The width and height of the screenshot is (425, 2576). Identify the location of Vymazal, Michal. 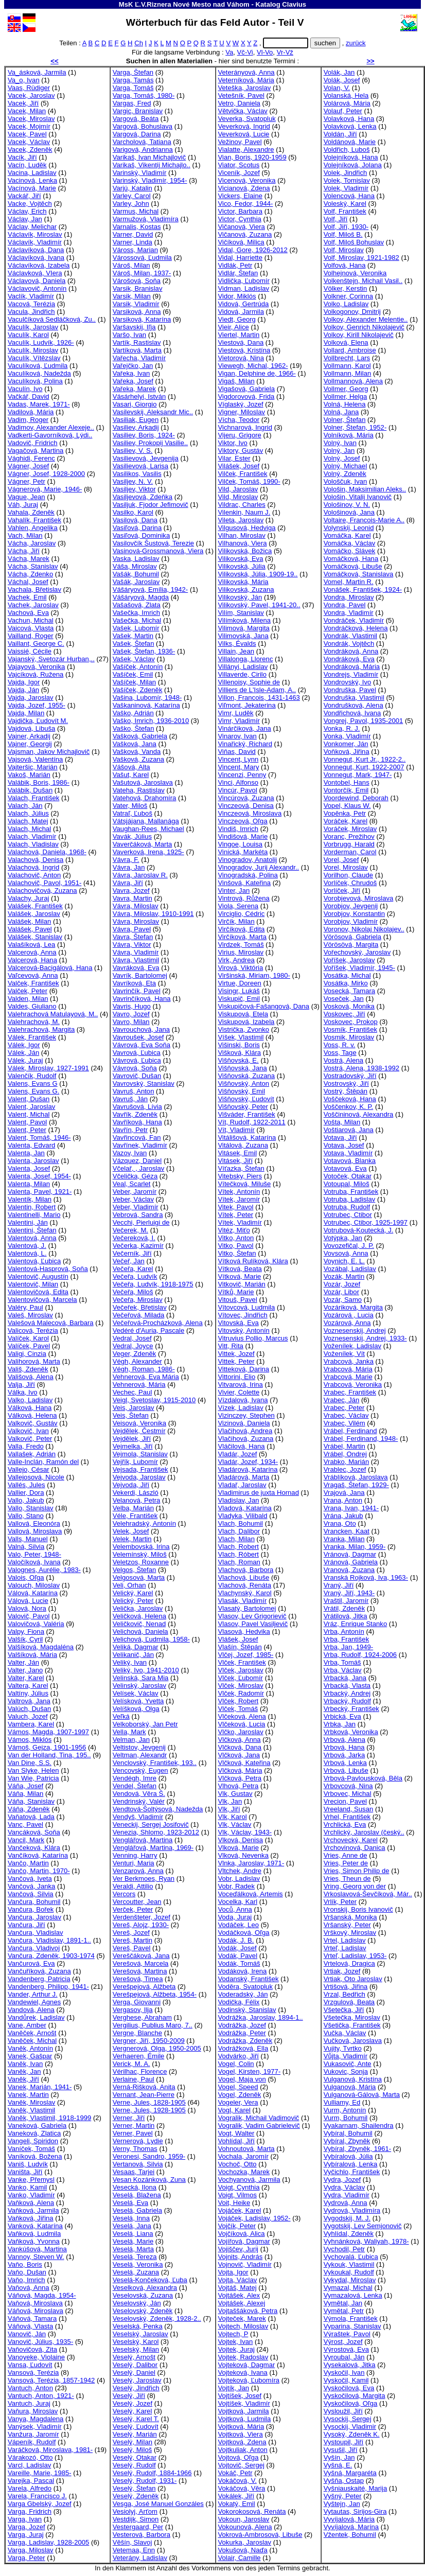
(348, 2287).